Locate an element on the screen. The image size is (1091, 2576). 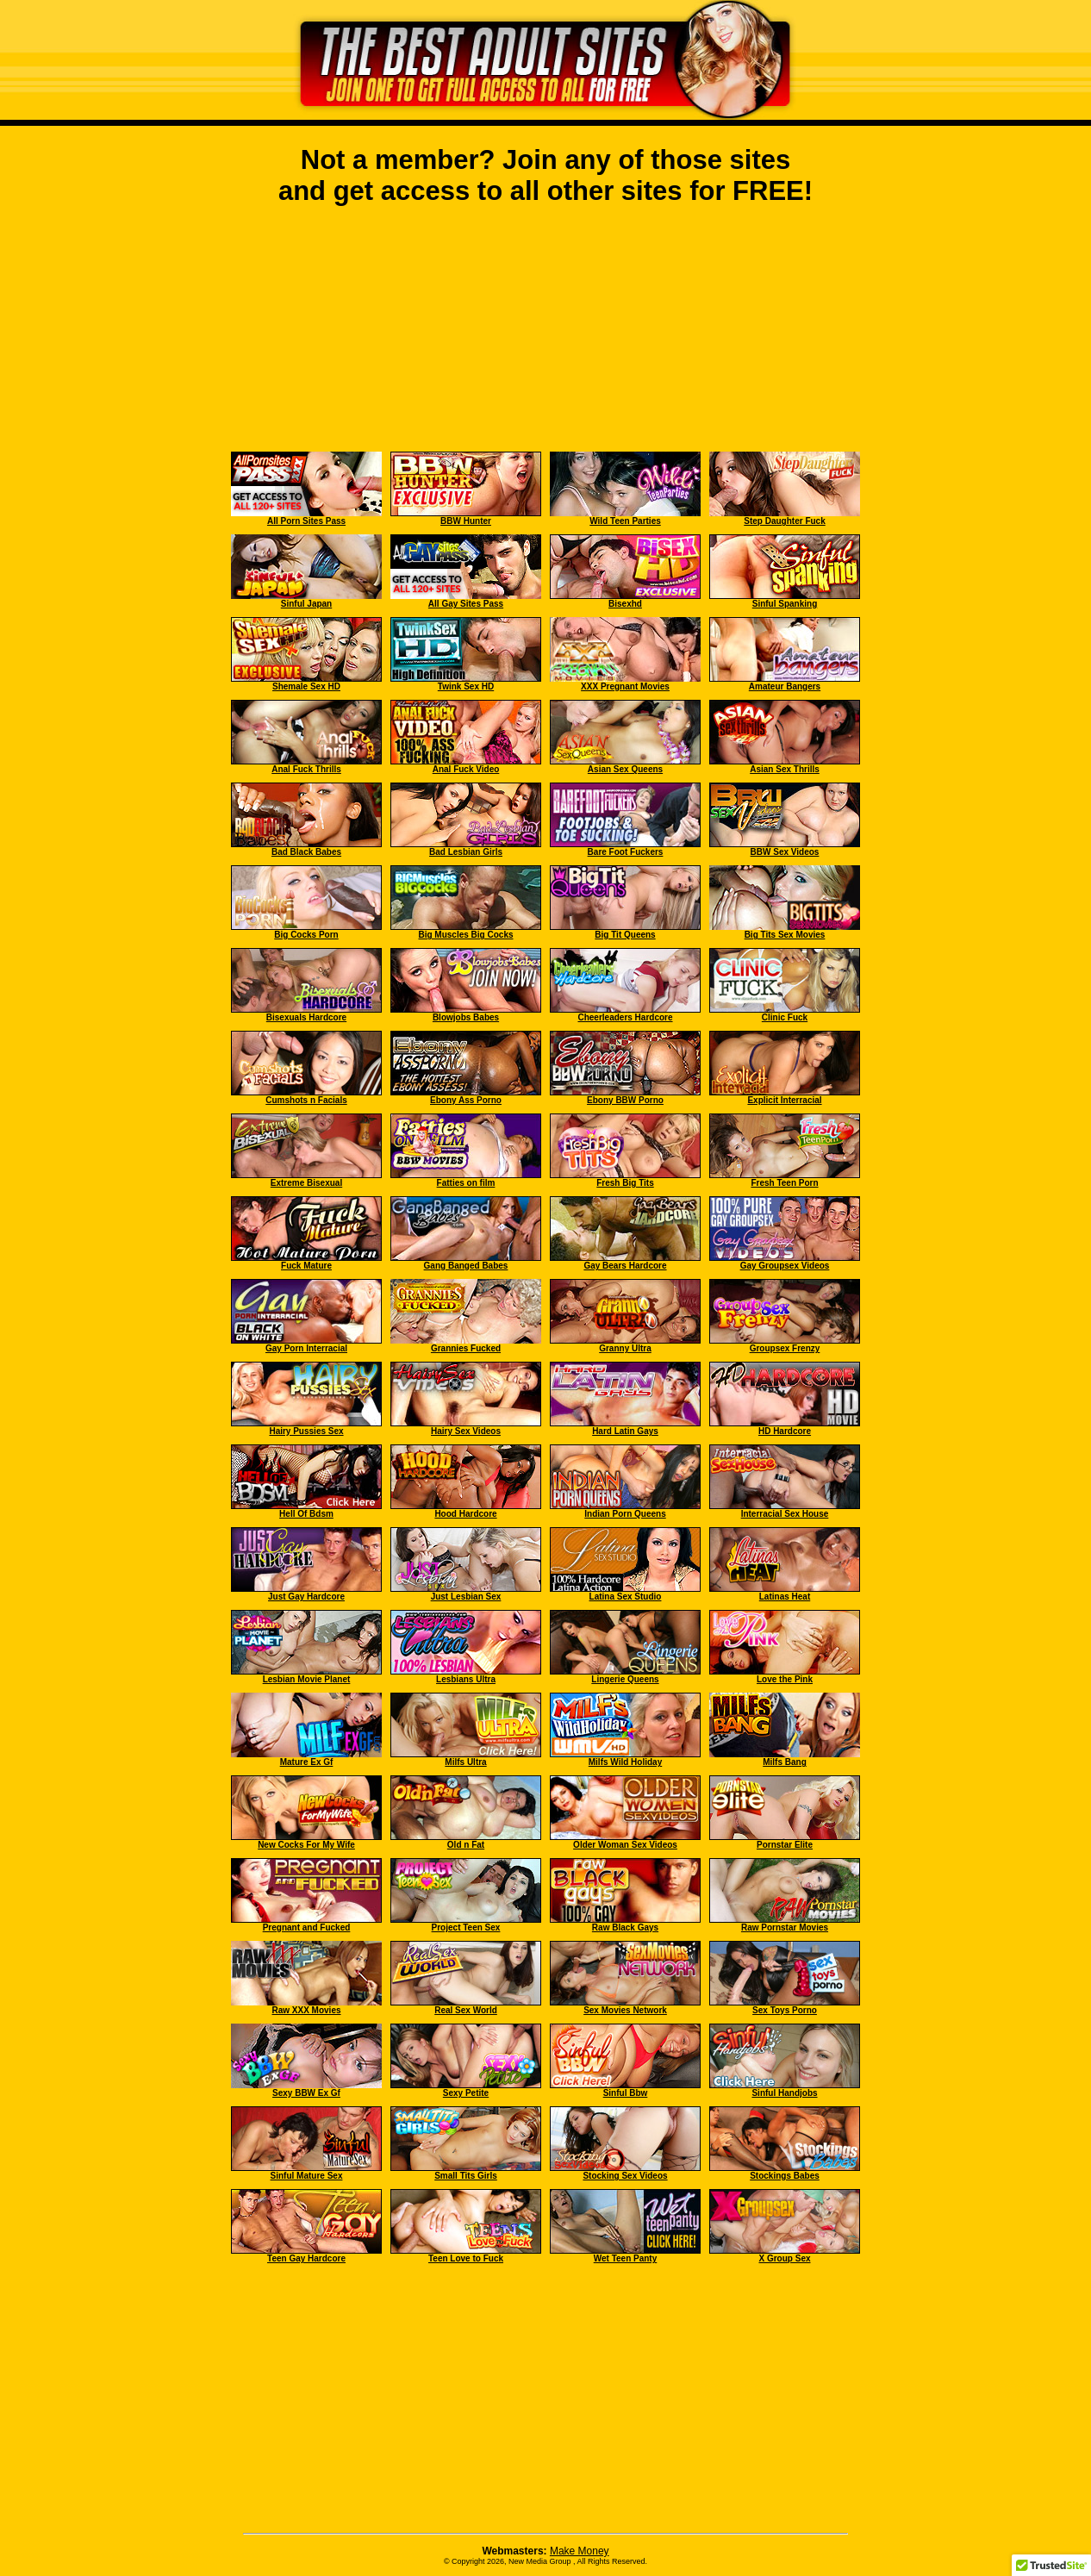
Groupsex Frenzy is located at coordinates (785, 1348).